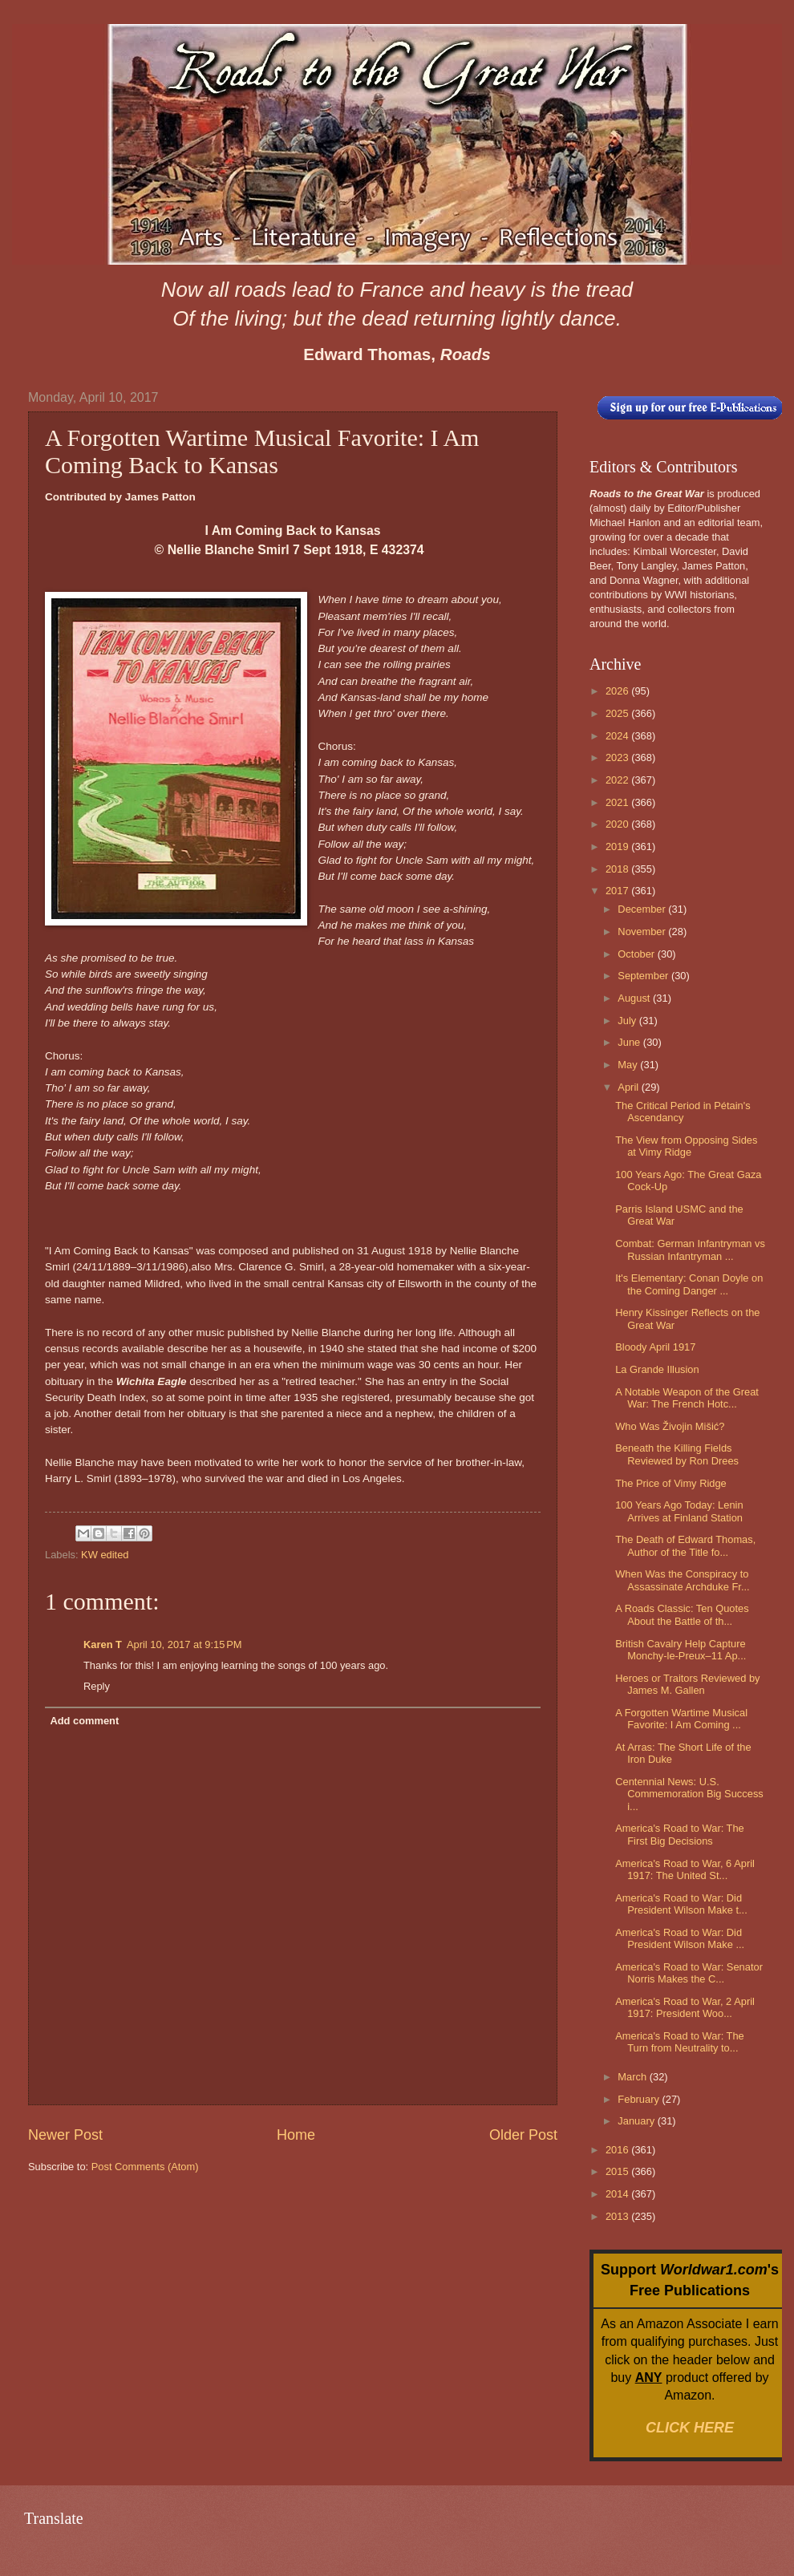  Describe the element at coordinates (643, 909) in the screenshot. I see `December` at that location.